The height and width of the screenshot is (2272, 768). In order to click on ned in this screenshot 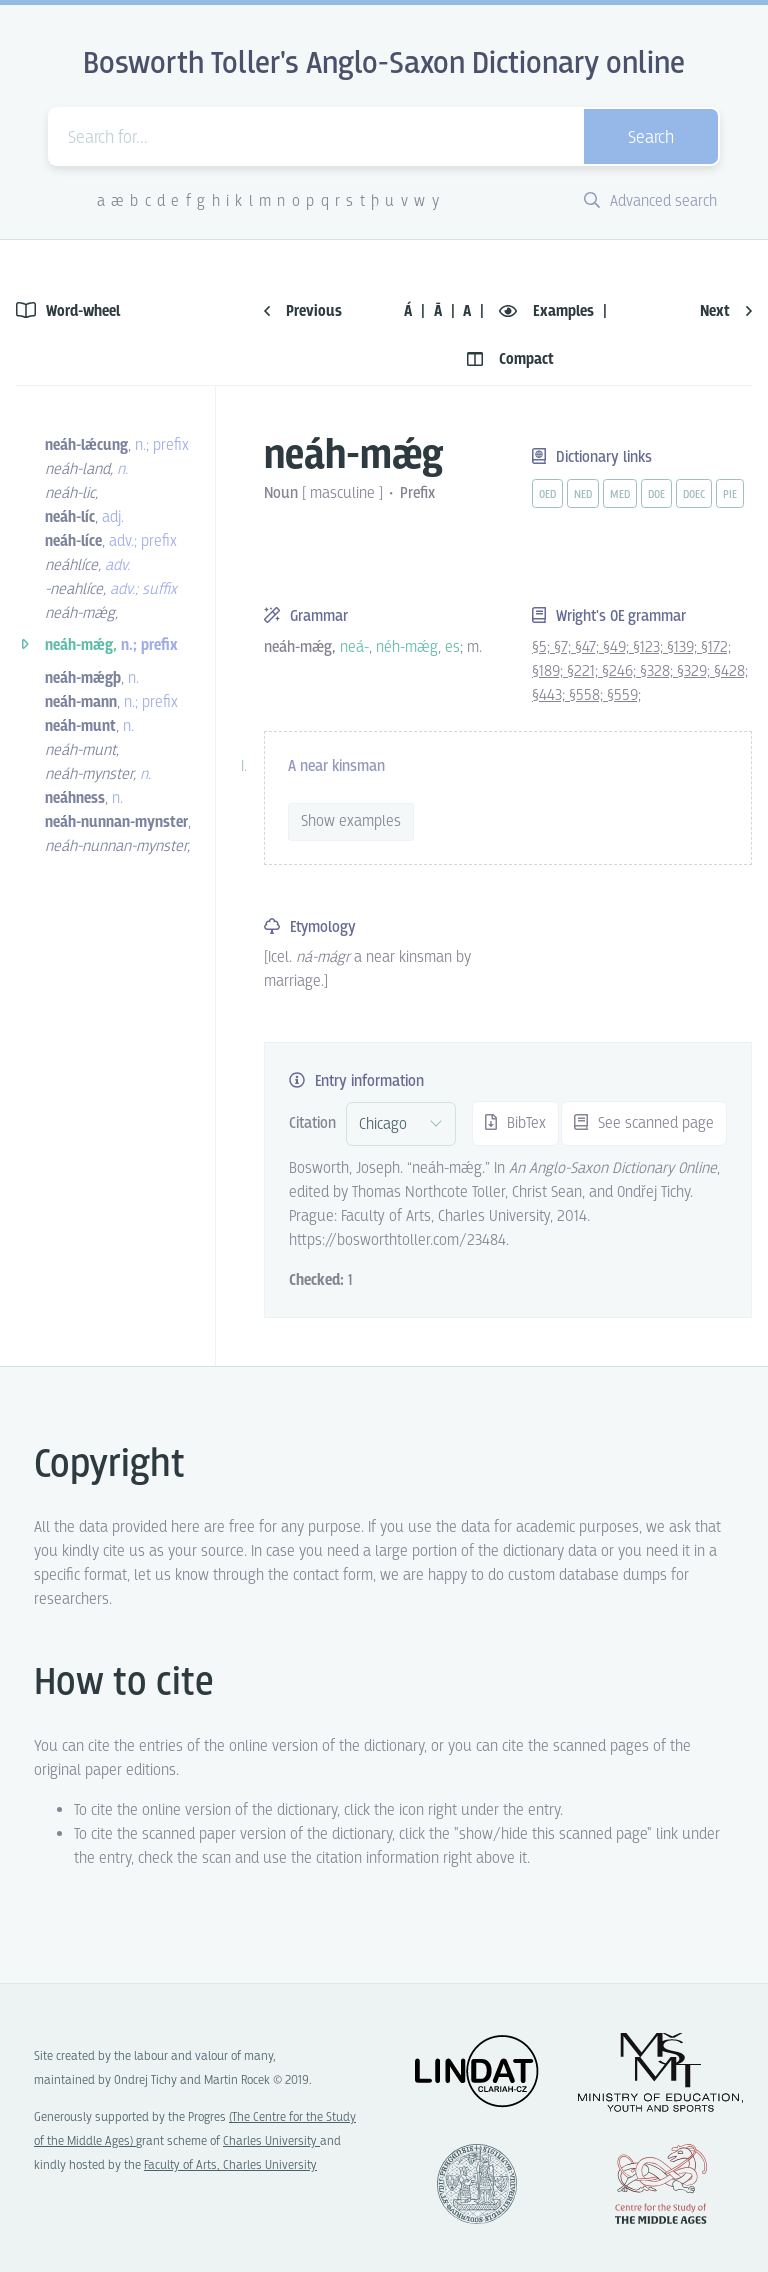, I will do `click(583, 495)`.